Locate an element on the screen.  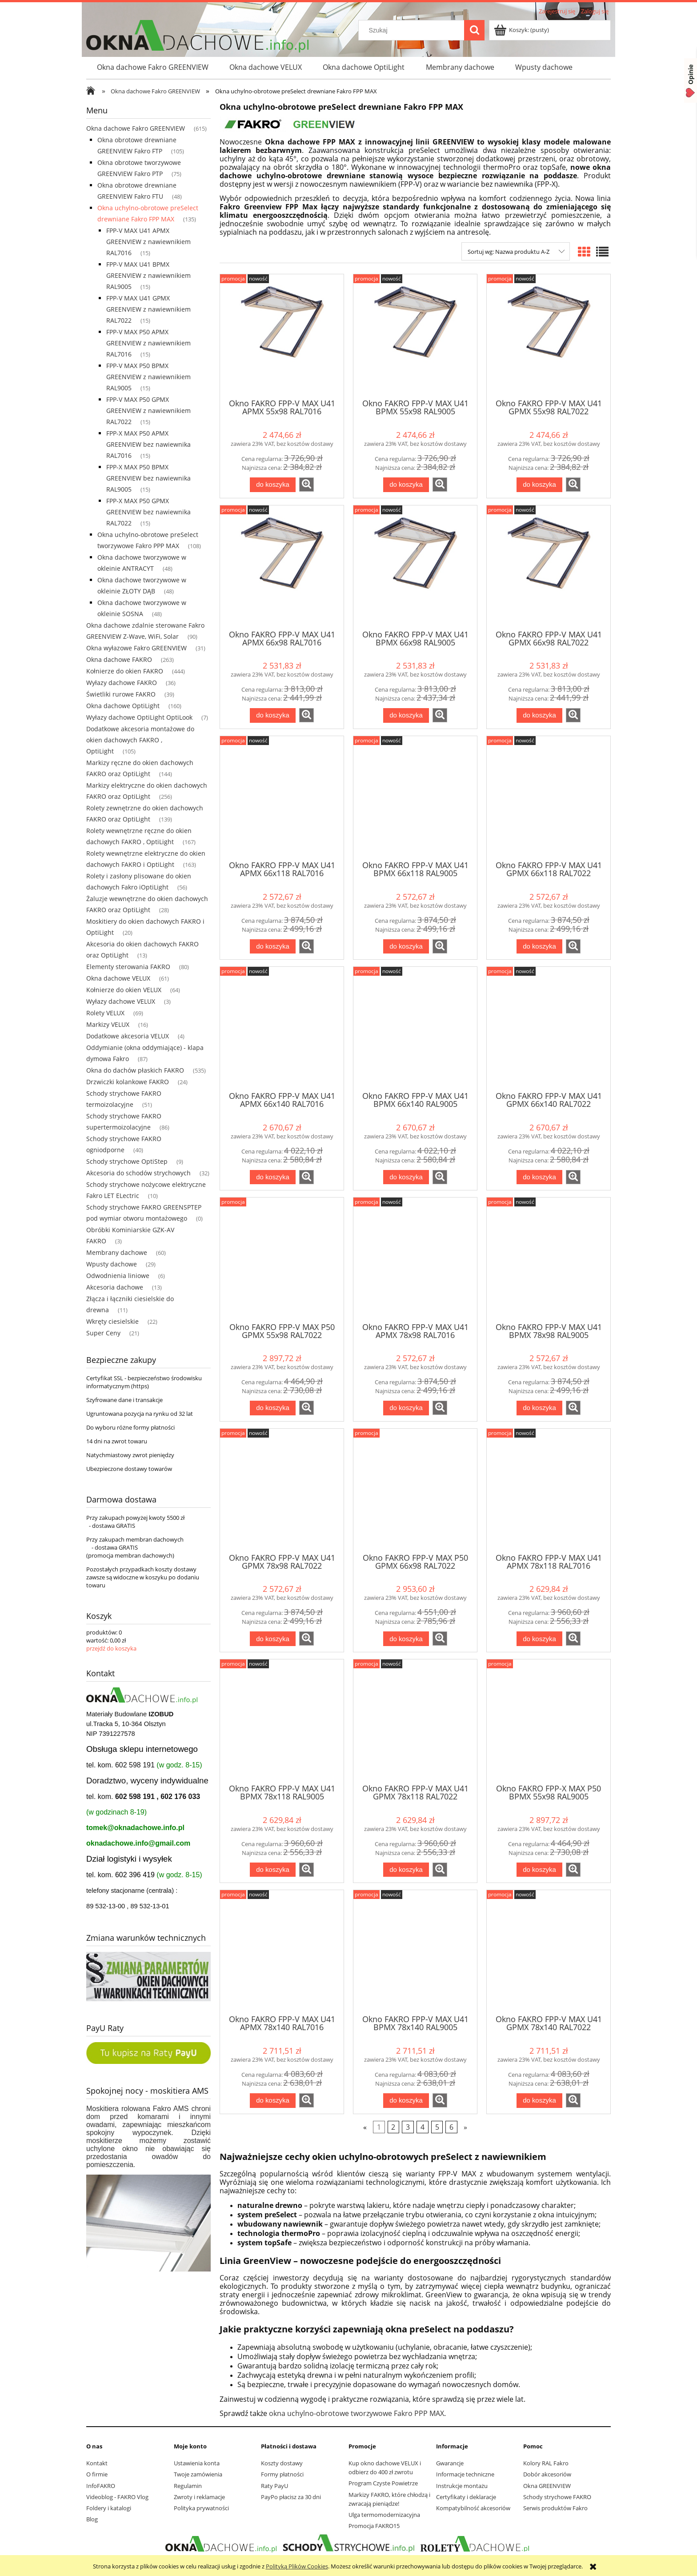
[Przejdź do produktu Okno FAKRO FPP-V MAX U41 BPMX 55x98 RAL9005 GREENVIEW] is located at coordinates (415, 335).